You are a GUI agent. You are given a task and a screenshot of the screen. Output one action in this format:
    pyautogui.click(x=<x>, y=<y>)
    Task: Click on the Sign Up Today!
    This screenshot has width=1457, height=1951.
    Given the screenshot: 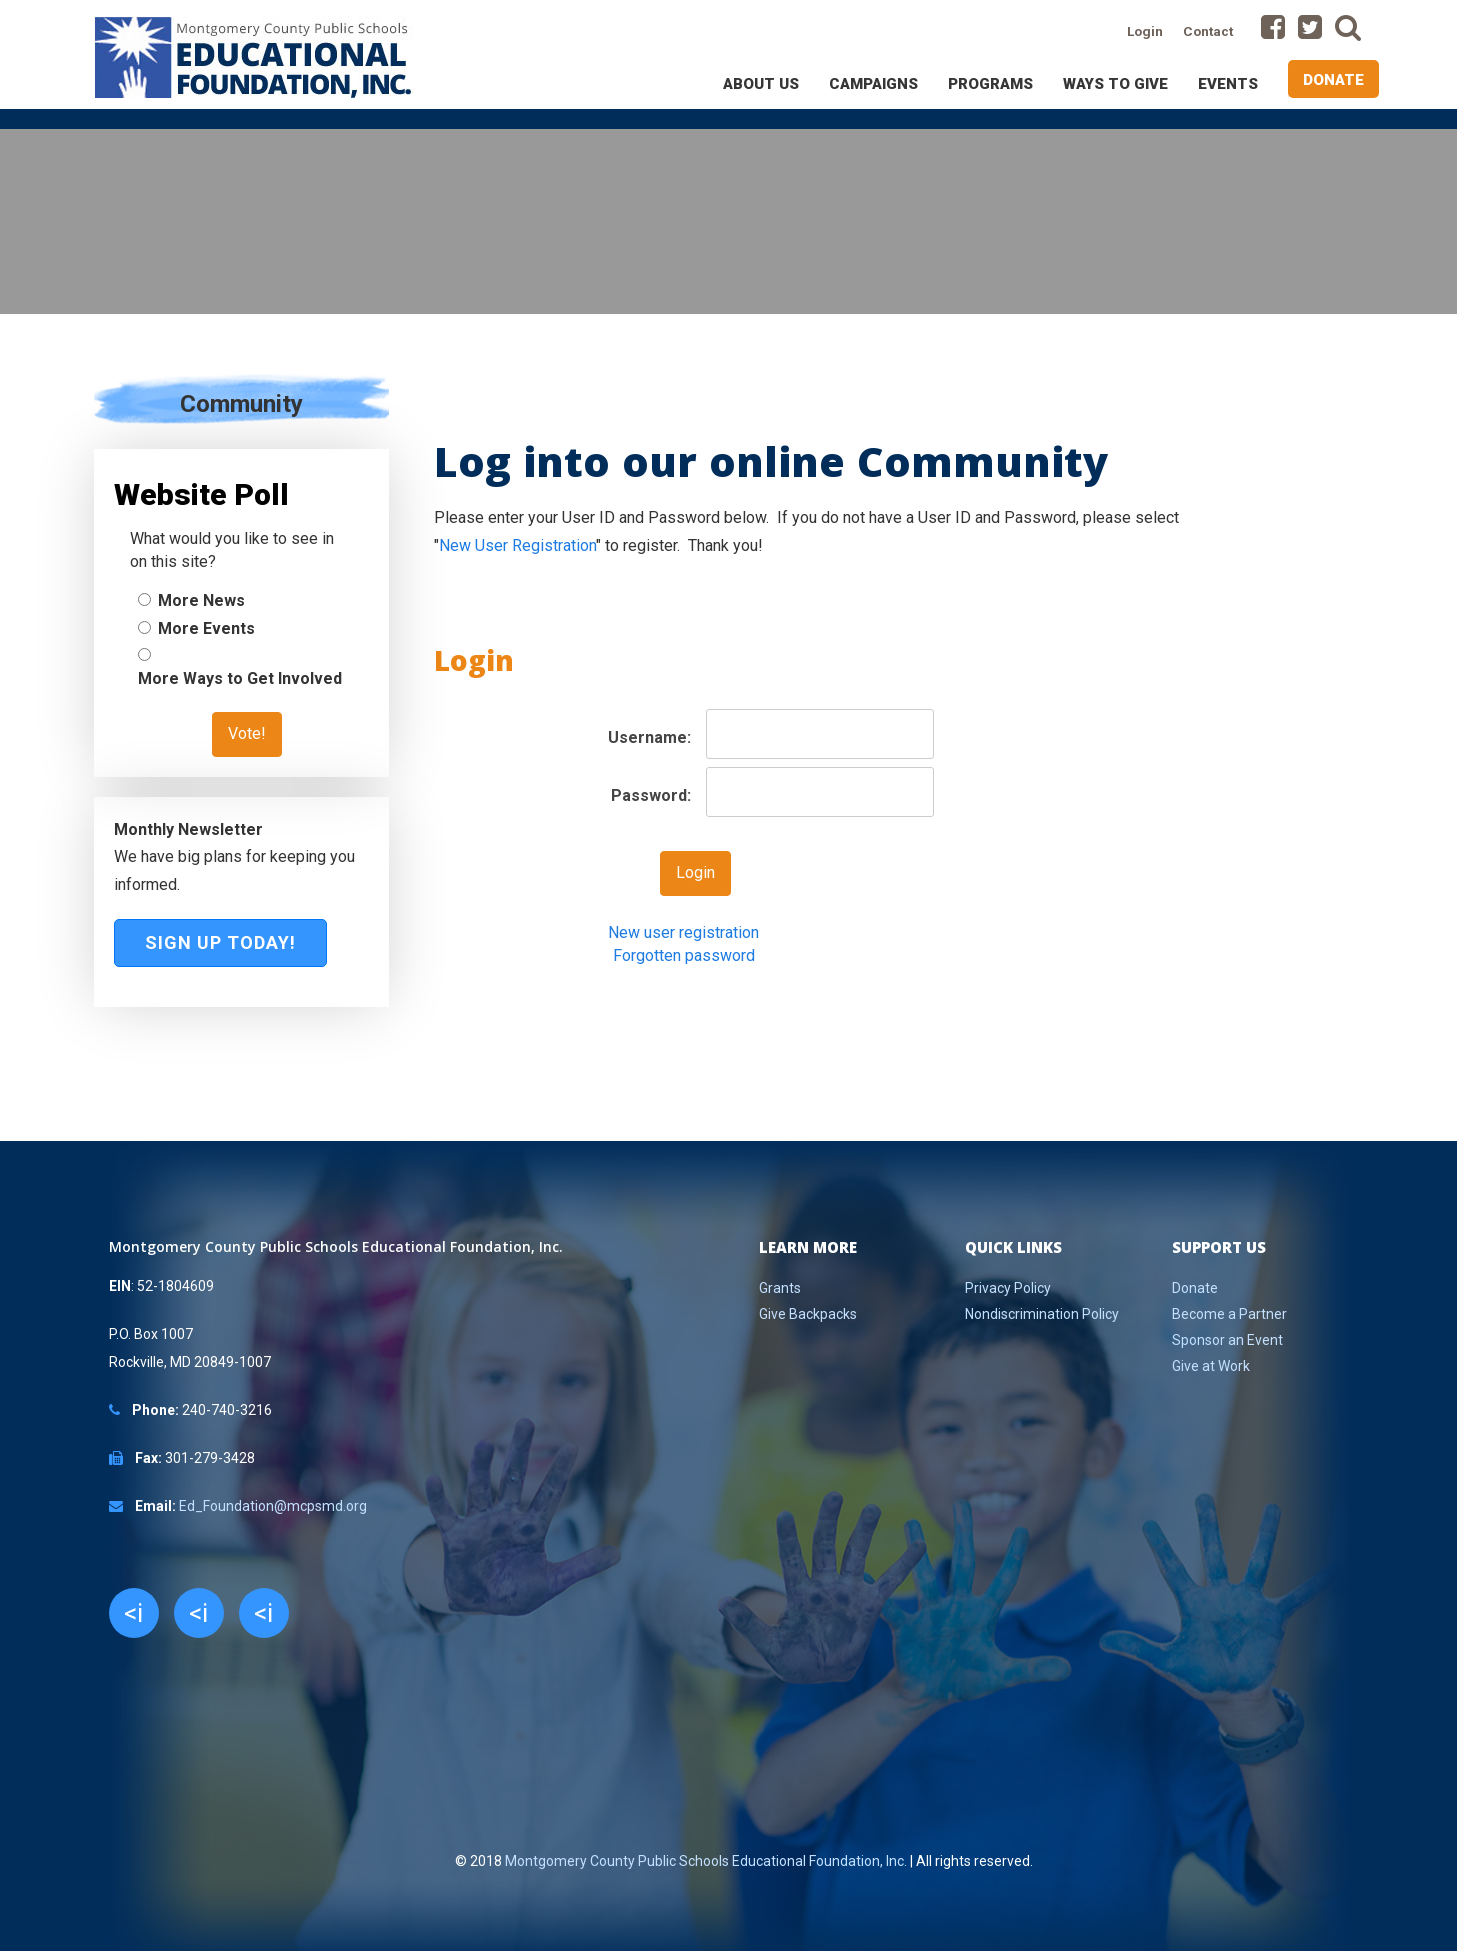 What is the action you would take?
    pyautogui.click(x=220, y=942)
    